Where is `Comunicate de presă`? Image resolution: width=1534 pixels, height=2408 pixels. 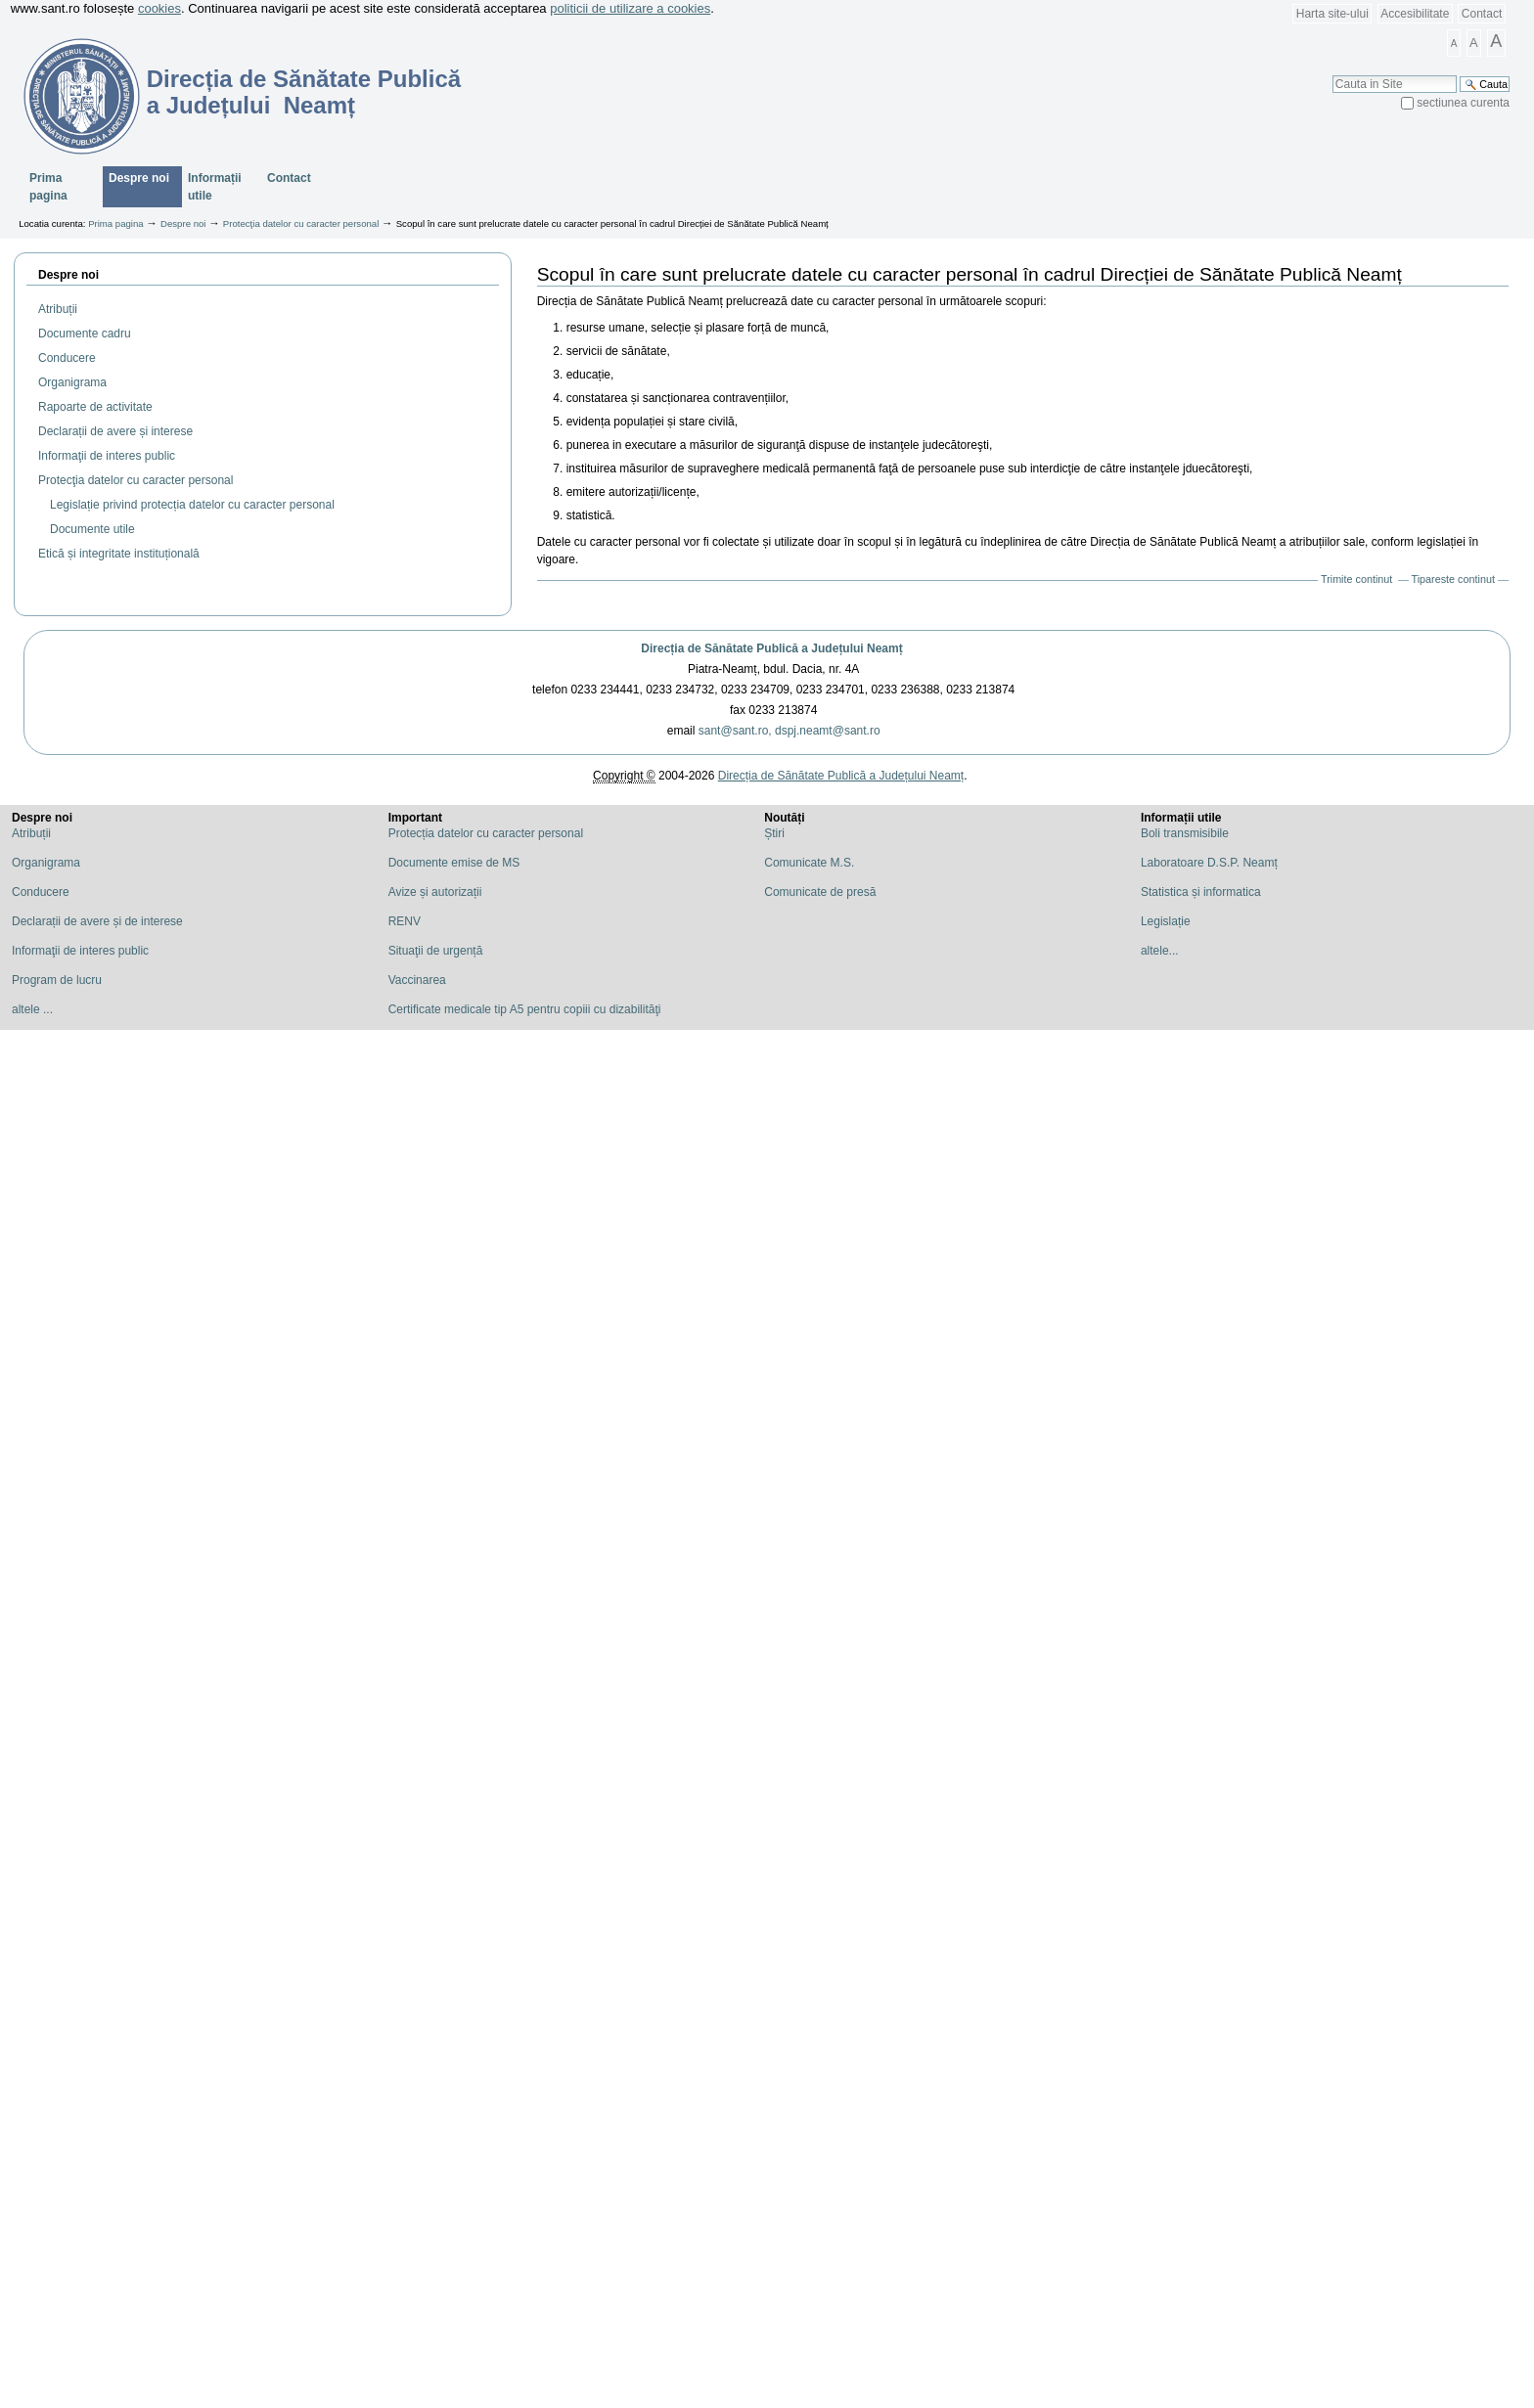
Comunicate de presă is located at coordinates (820, 892).